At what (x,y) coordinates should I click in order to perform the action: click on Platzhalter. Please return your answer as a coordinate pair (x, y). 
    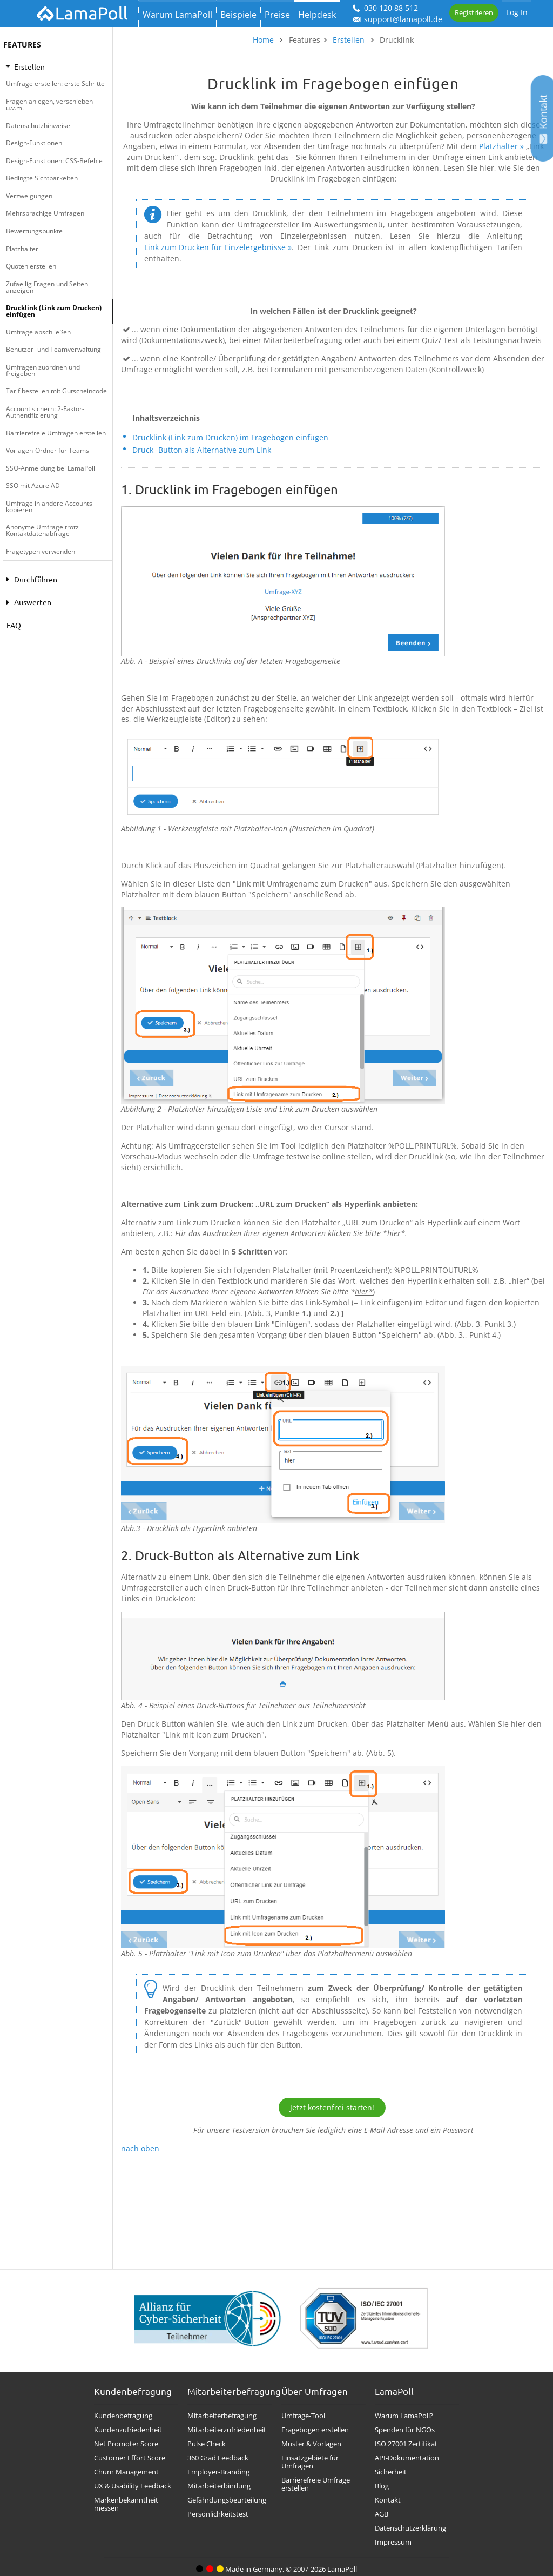
    Looking at the image, I should click on (22, 248).